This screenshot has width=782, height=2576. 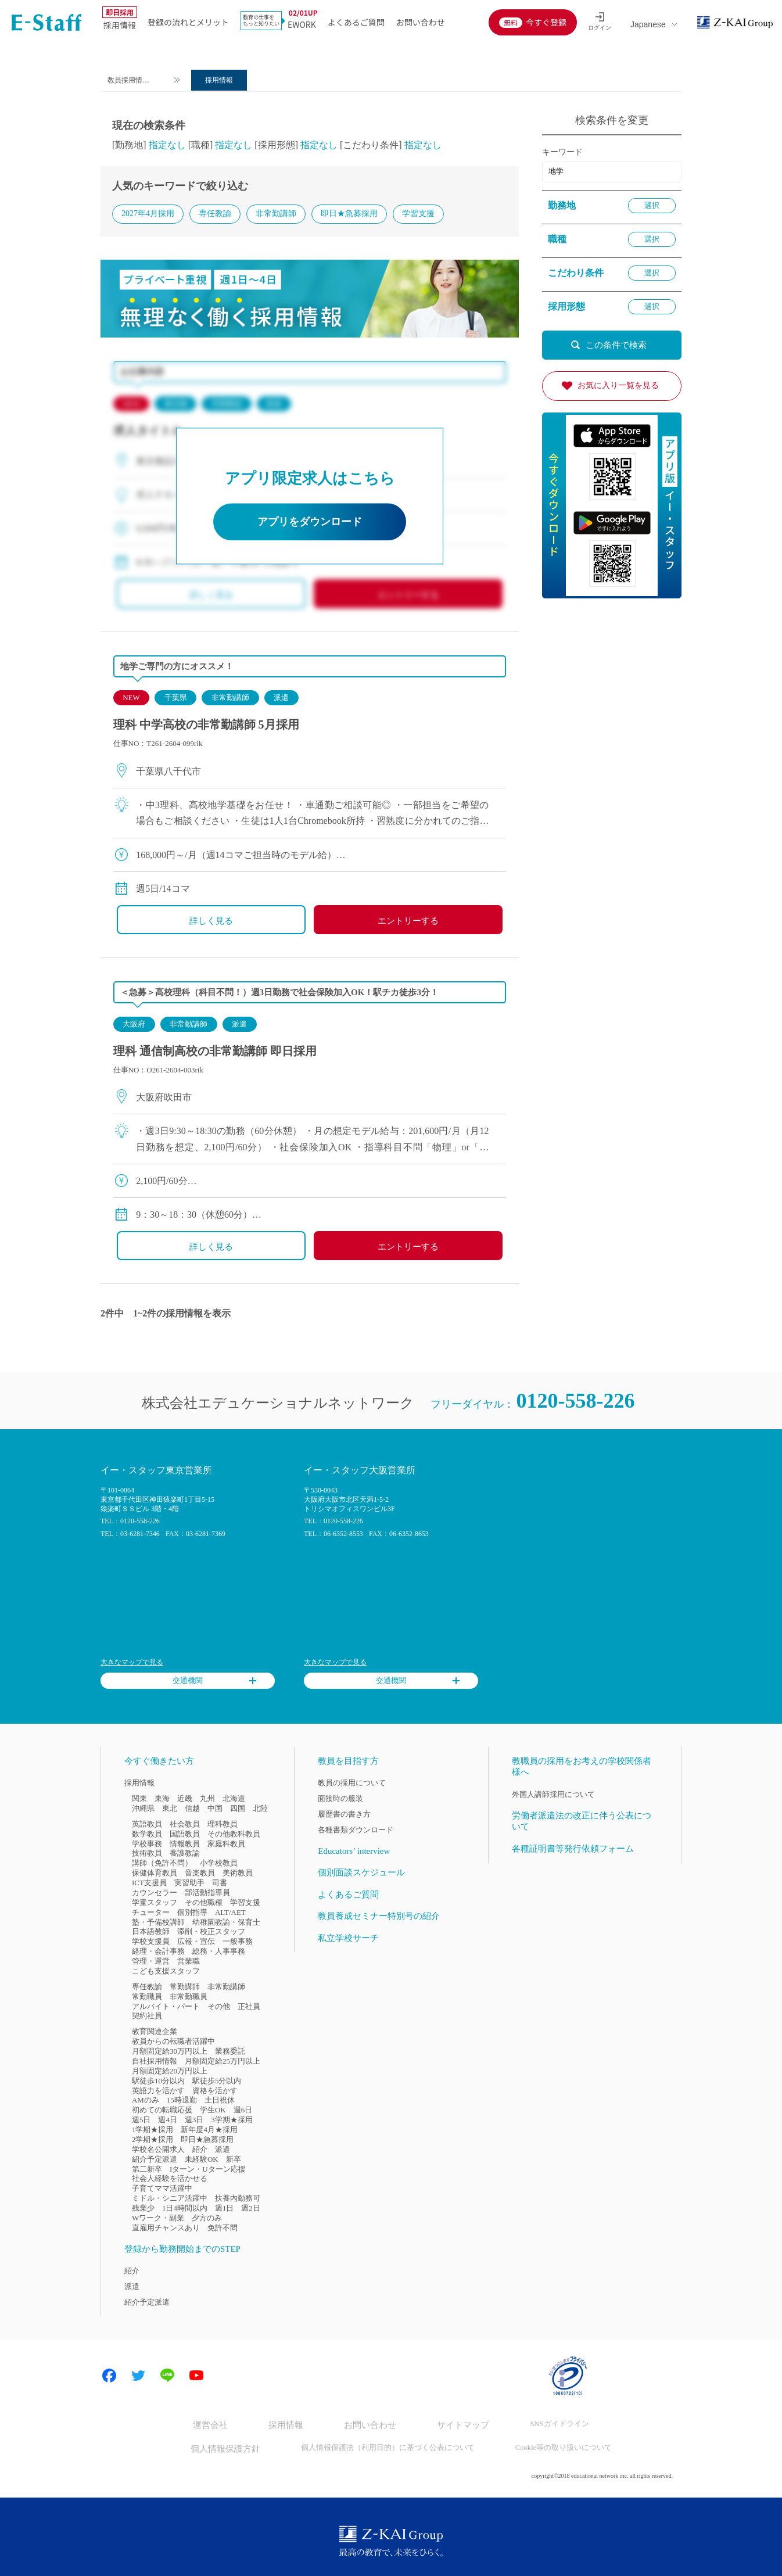 I want to click on 社会人経験を活かせる, so click(x=169, y=2179).